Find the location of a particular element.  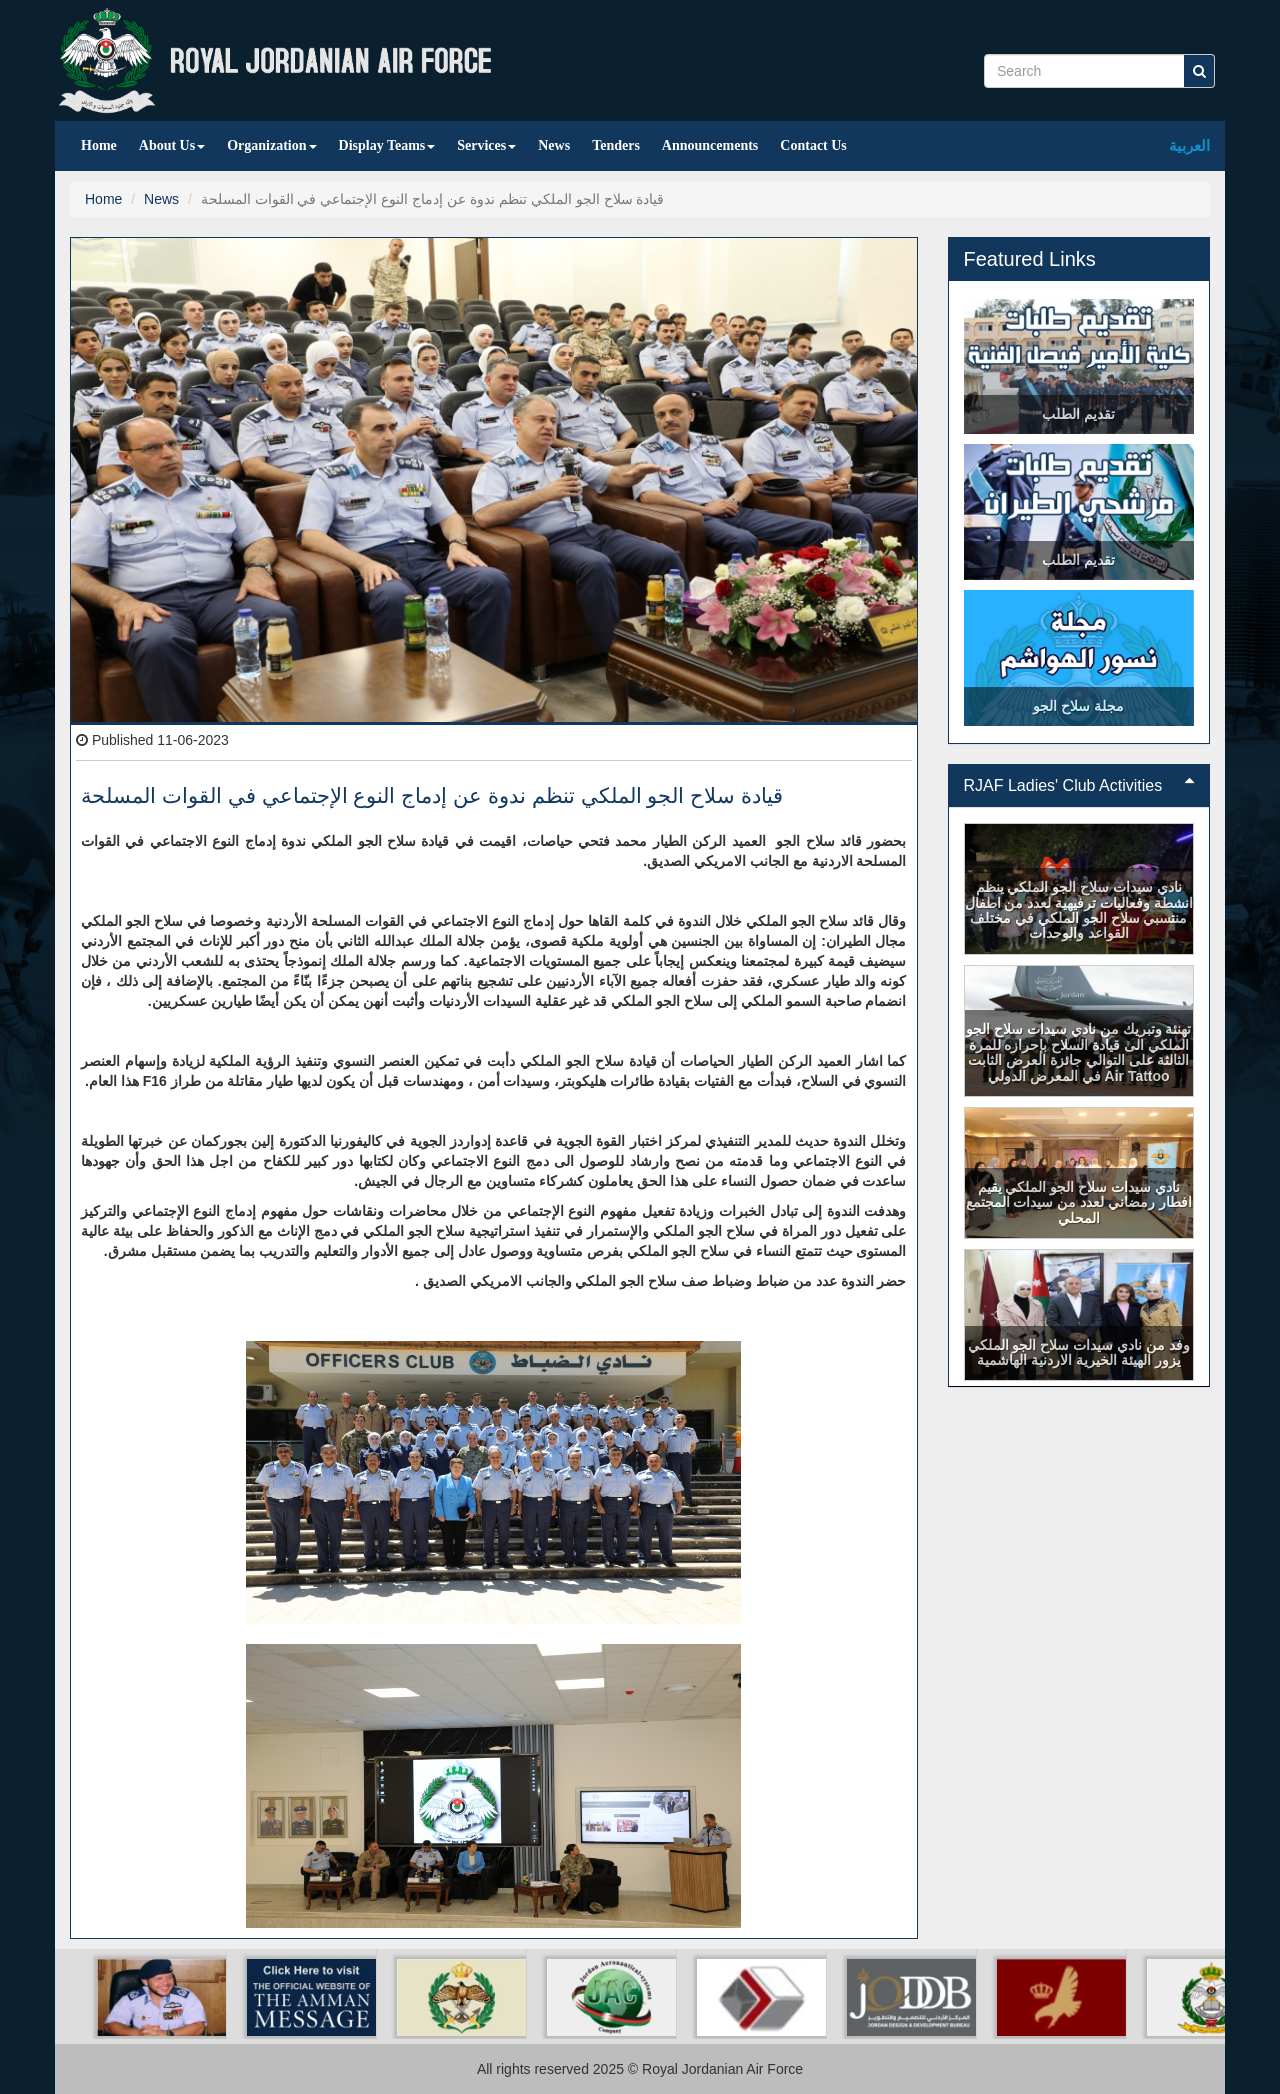

Tenders is located at coordinates (616, 145).